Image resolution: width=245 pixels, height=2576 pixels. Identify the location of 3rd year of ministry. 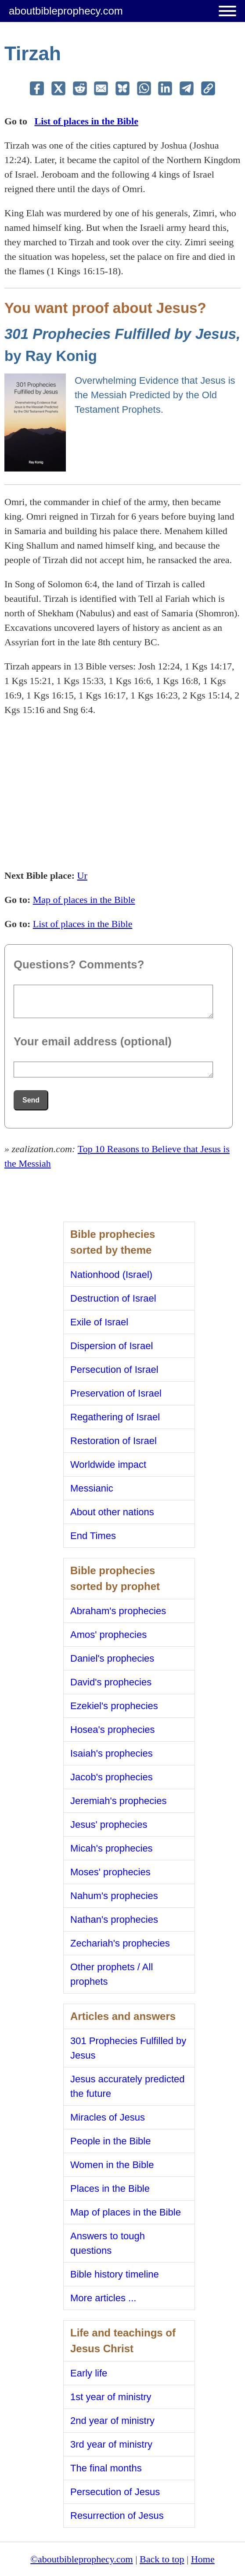
(111, 2444).